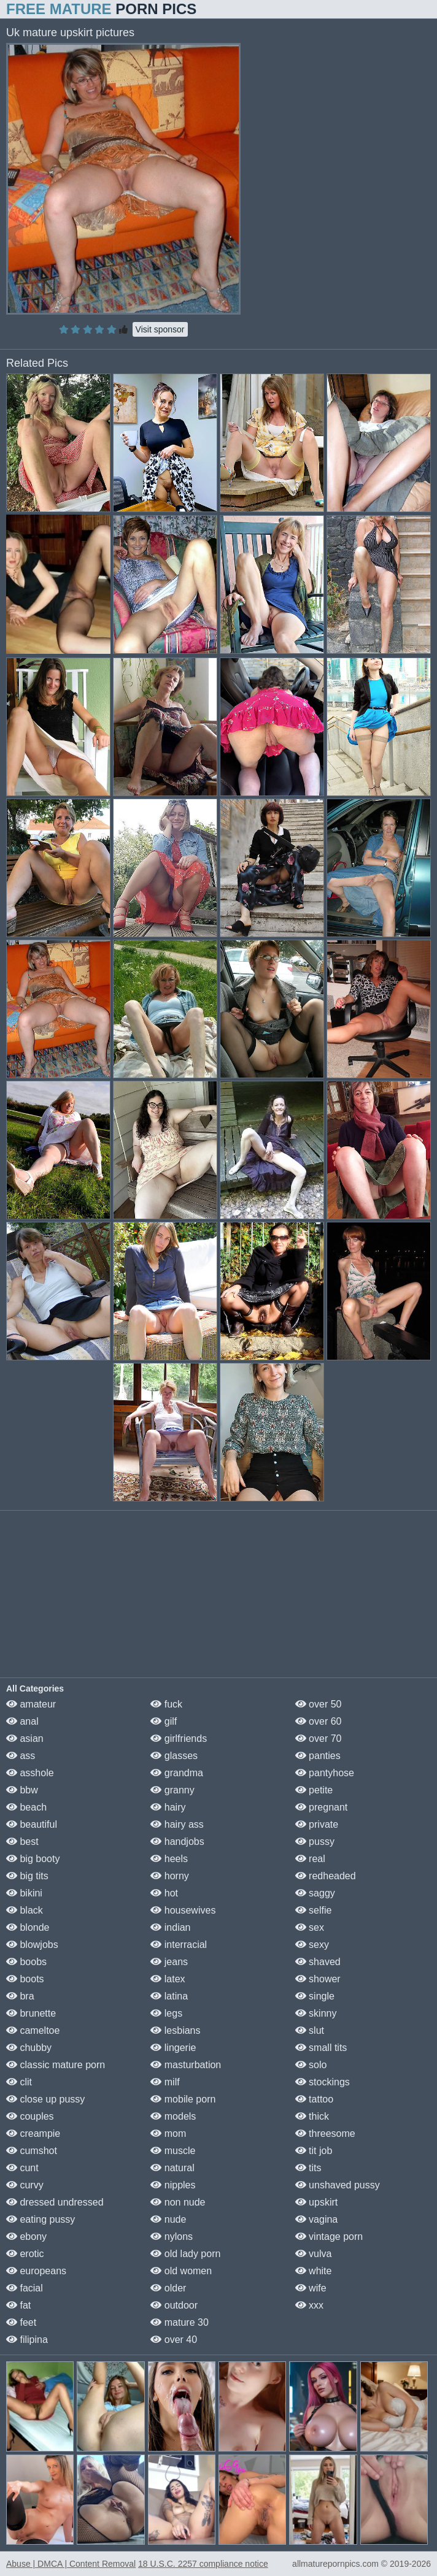 The width and height of the screenshot is (437, 2576). Describe the element at coordinates (312, 2116) in the screenshot. I see `thick` at that location.